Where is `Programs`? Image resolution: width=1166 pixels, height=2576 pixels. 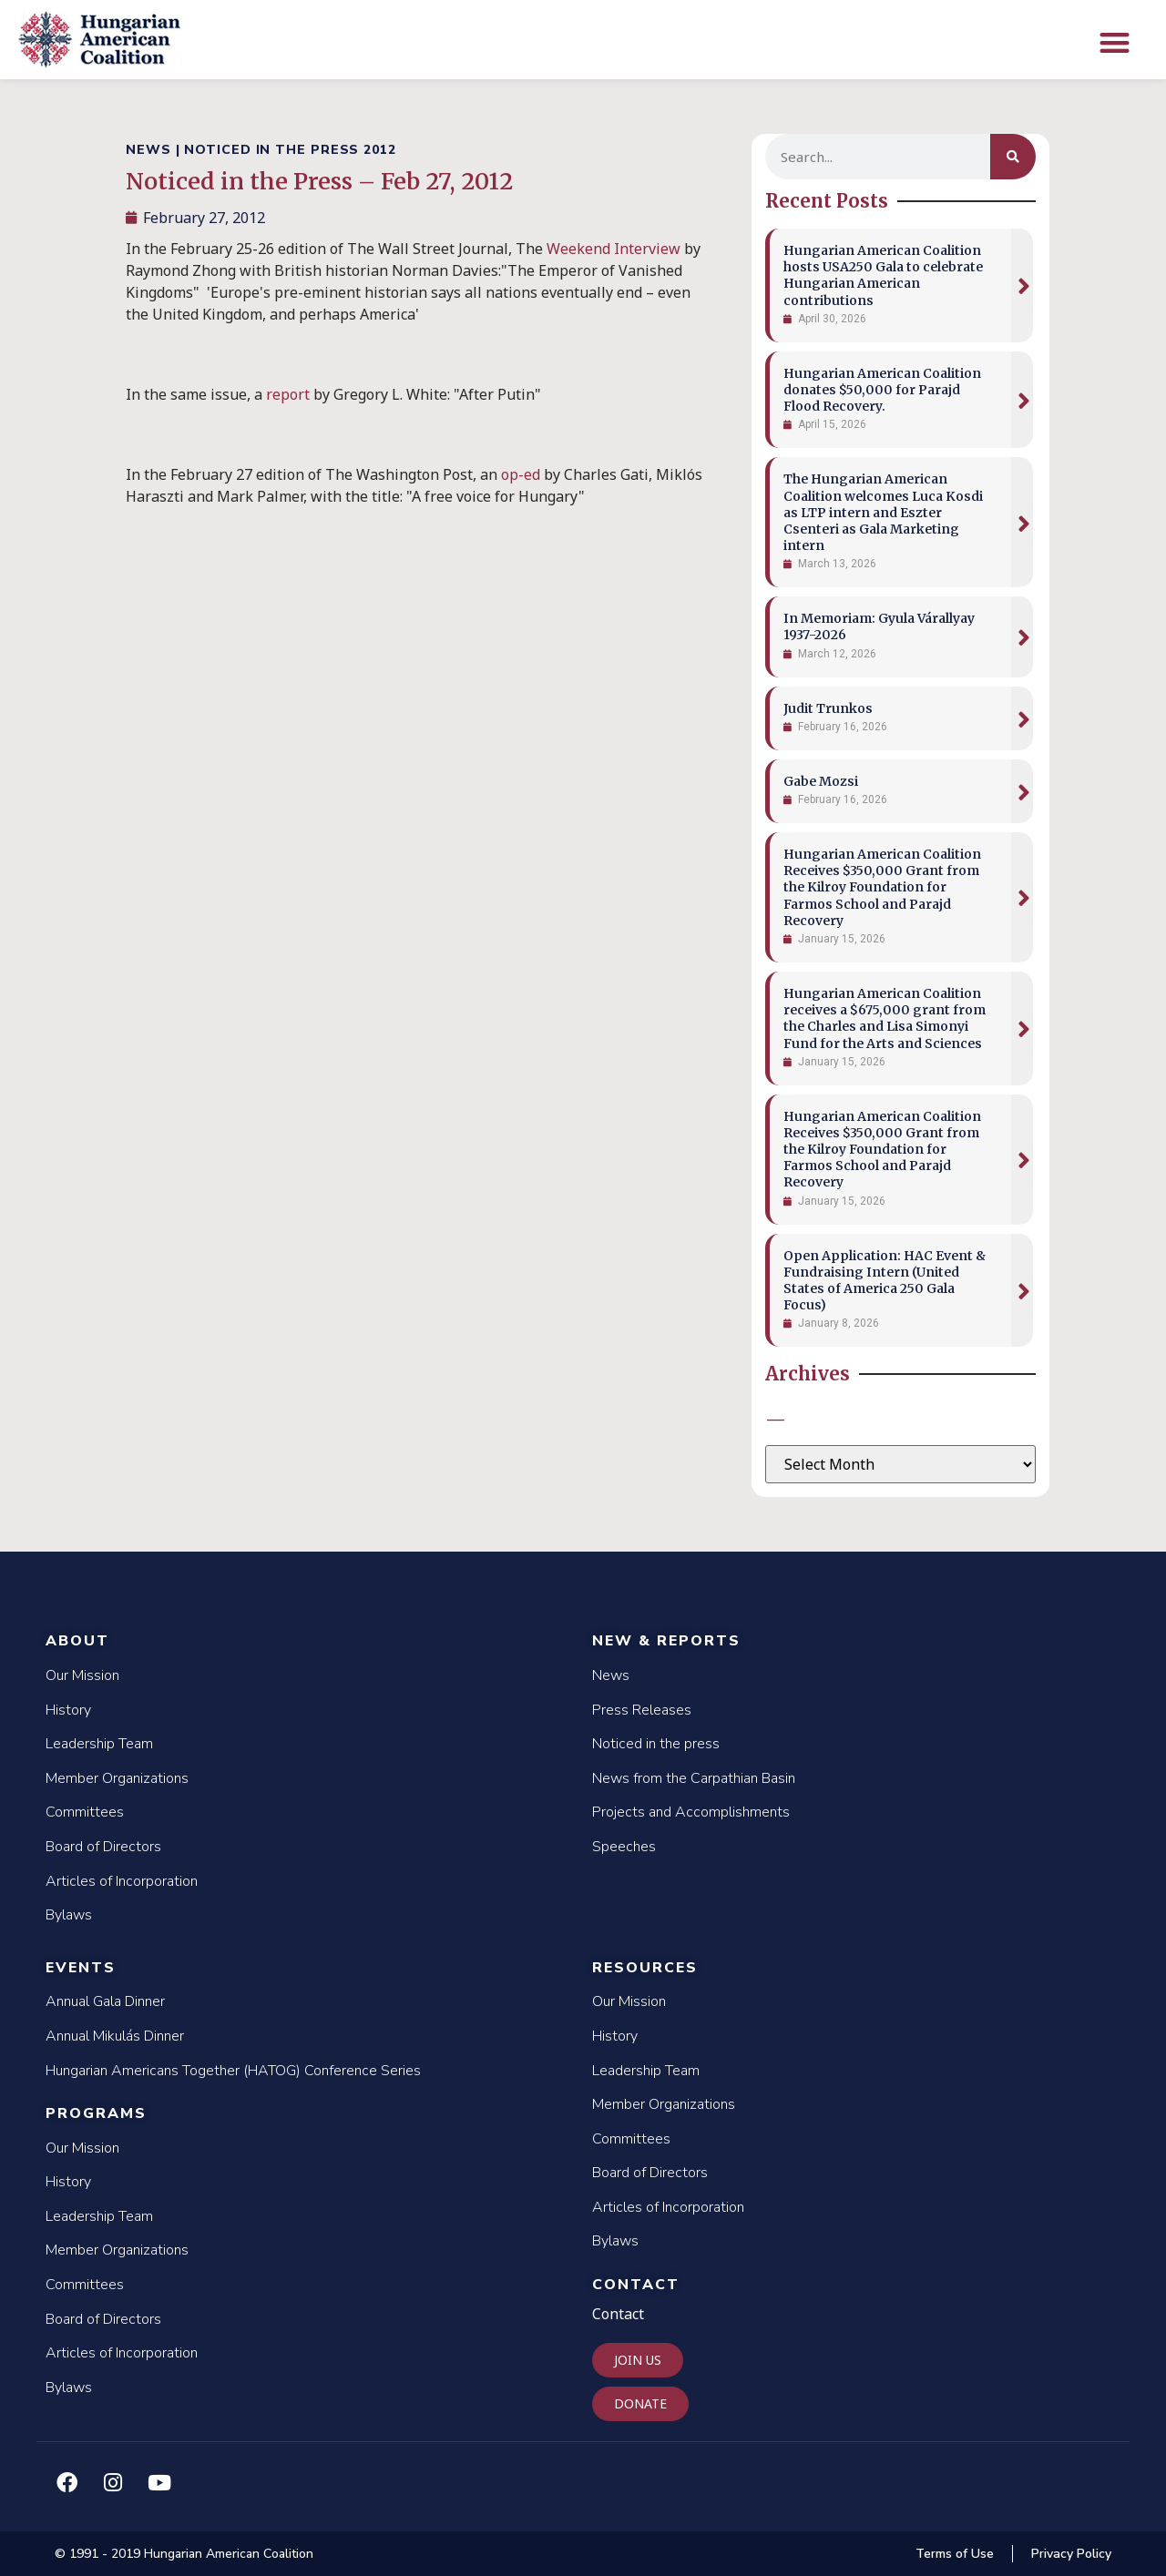
Programs is located at coordinates (96, 2113).